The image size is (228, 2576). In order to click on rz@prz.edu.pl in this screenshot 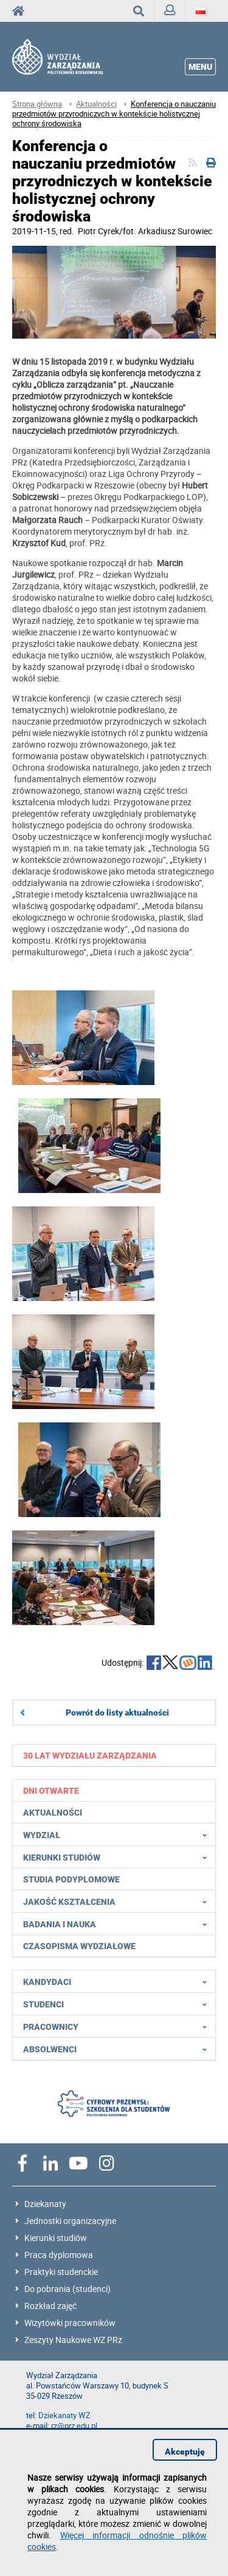, I will do `click(74, 2426)`.